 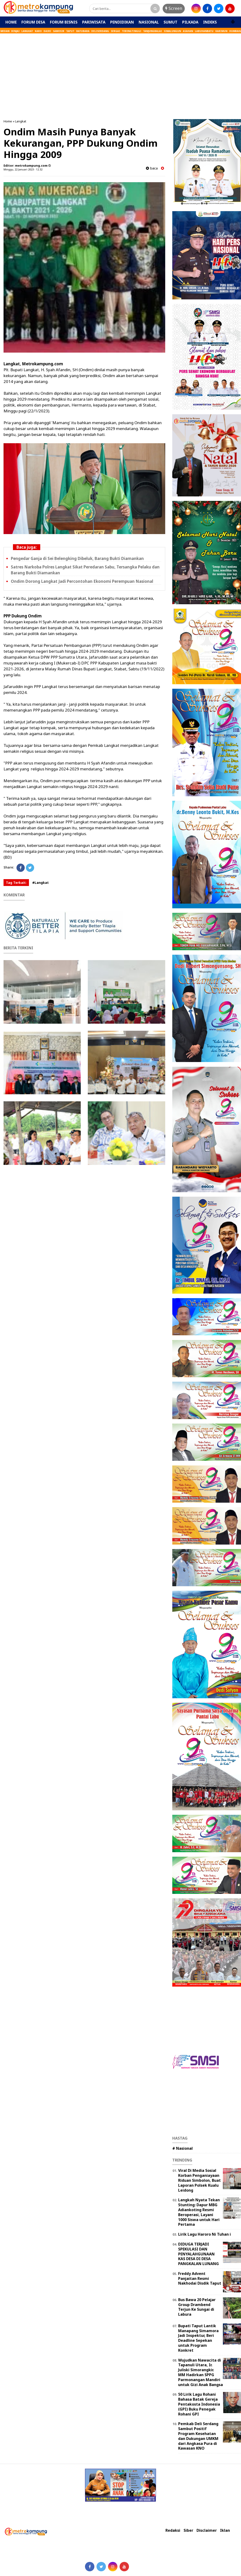 What do you see at coordinates (221, 31) in the screenshot?
I see `Karimun` at bounding box center [221, 31].